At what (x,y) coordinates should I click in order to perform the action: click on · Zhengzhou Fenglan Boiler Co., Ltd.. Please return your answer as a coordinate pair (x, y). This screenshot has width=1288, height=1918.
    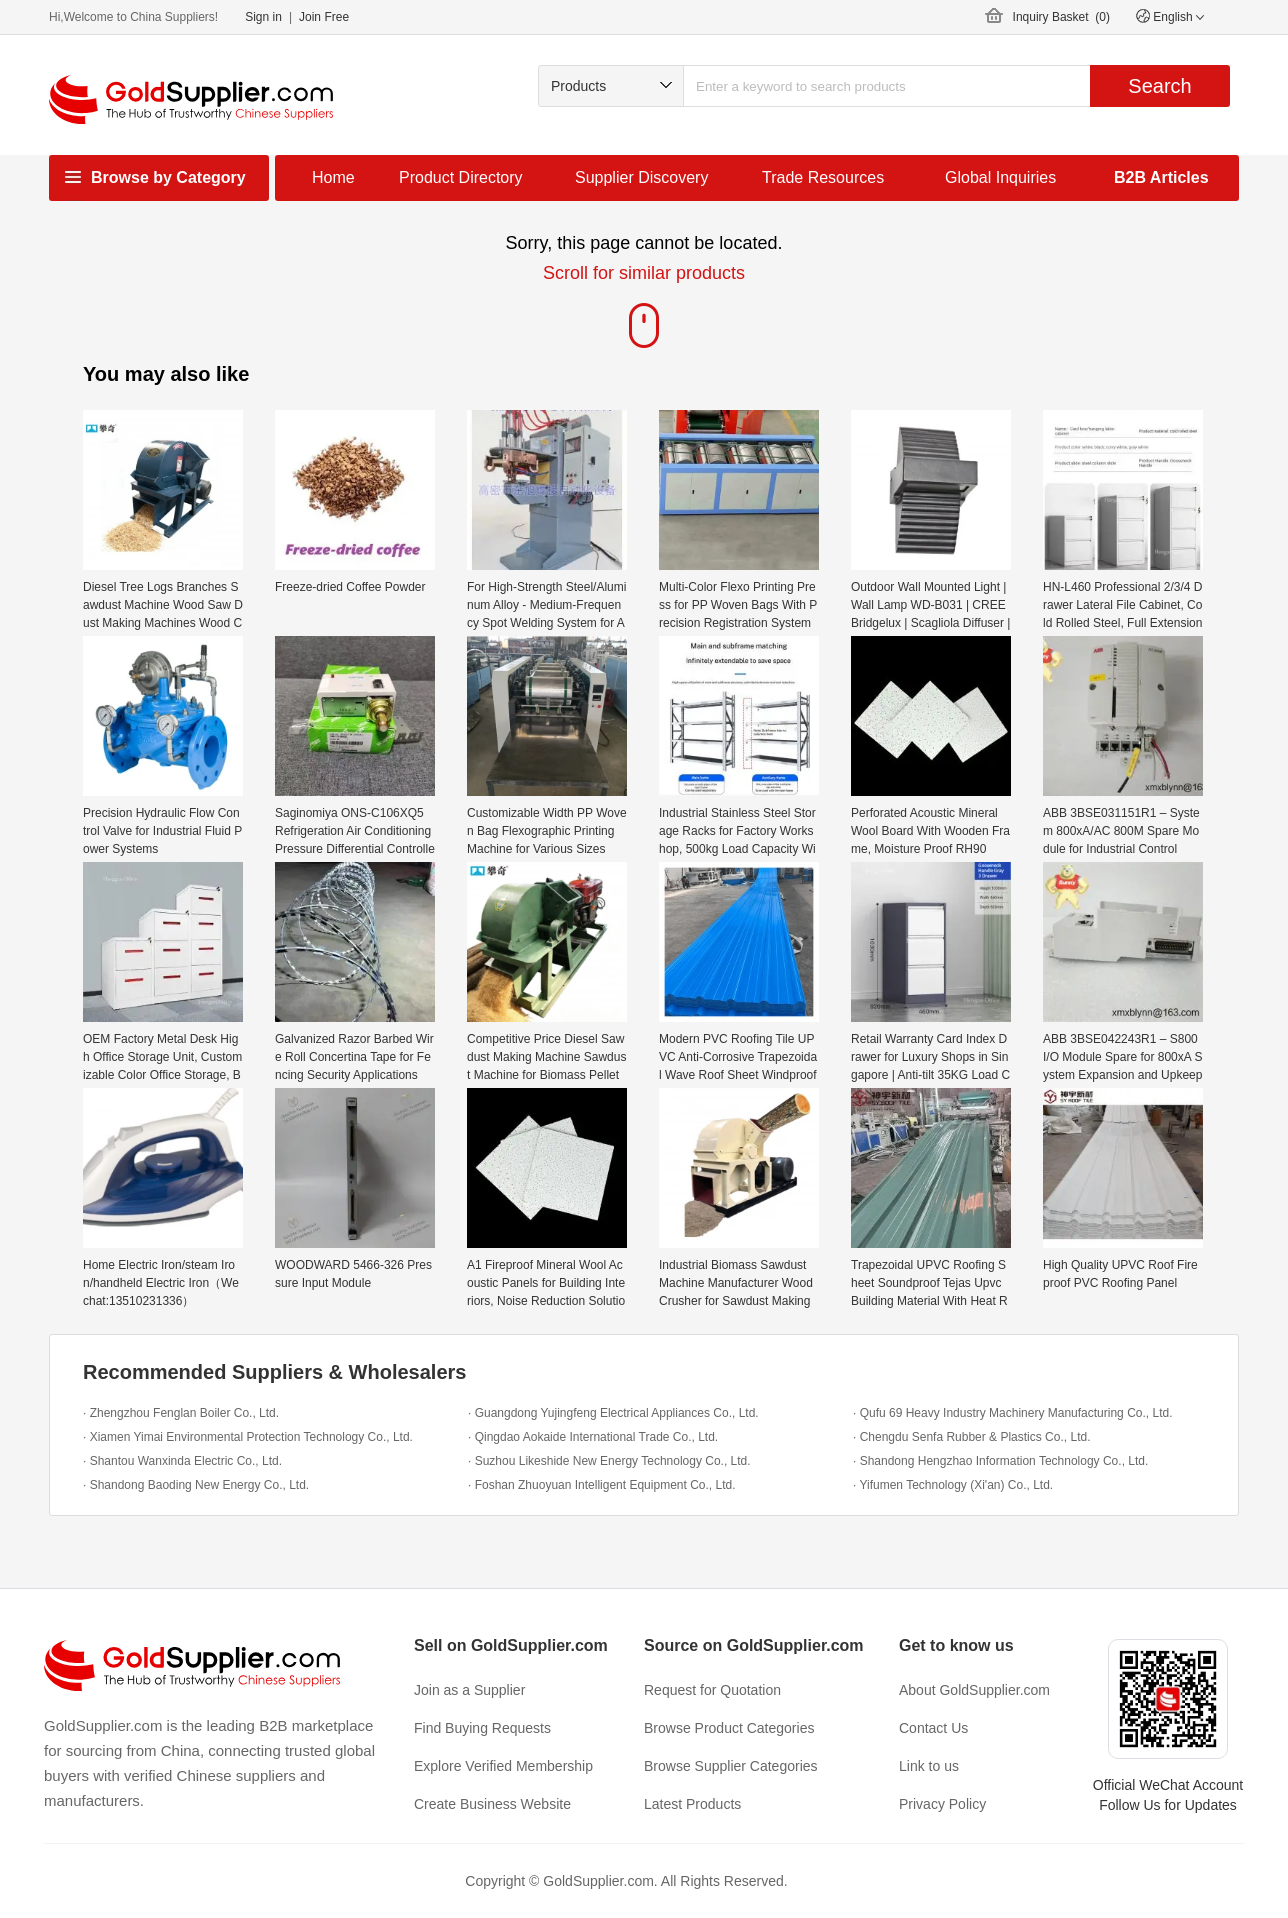
    Looking at the image, I should click on (181, 1413).